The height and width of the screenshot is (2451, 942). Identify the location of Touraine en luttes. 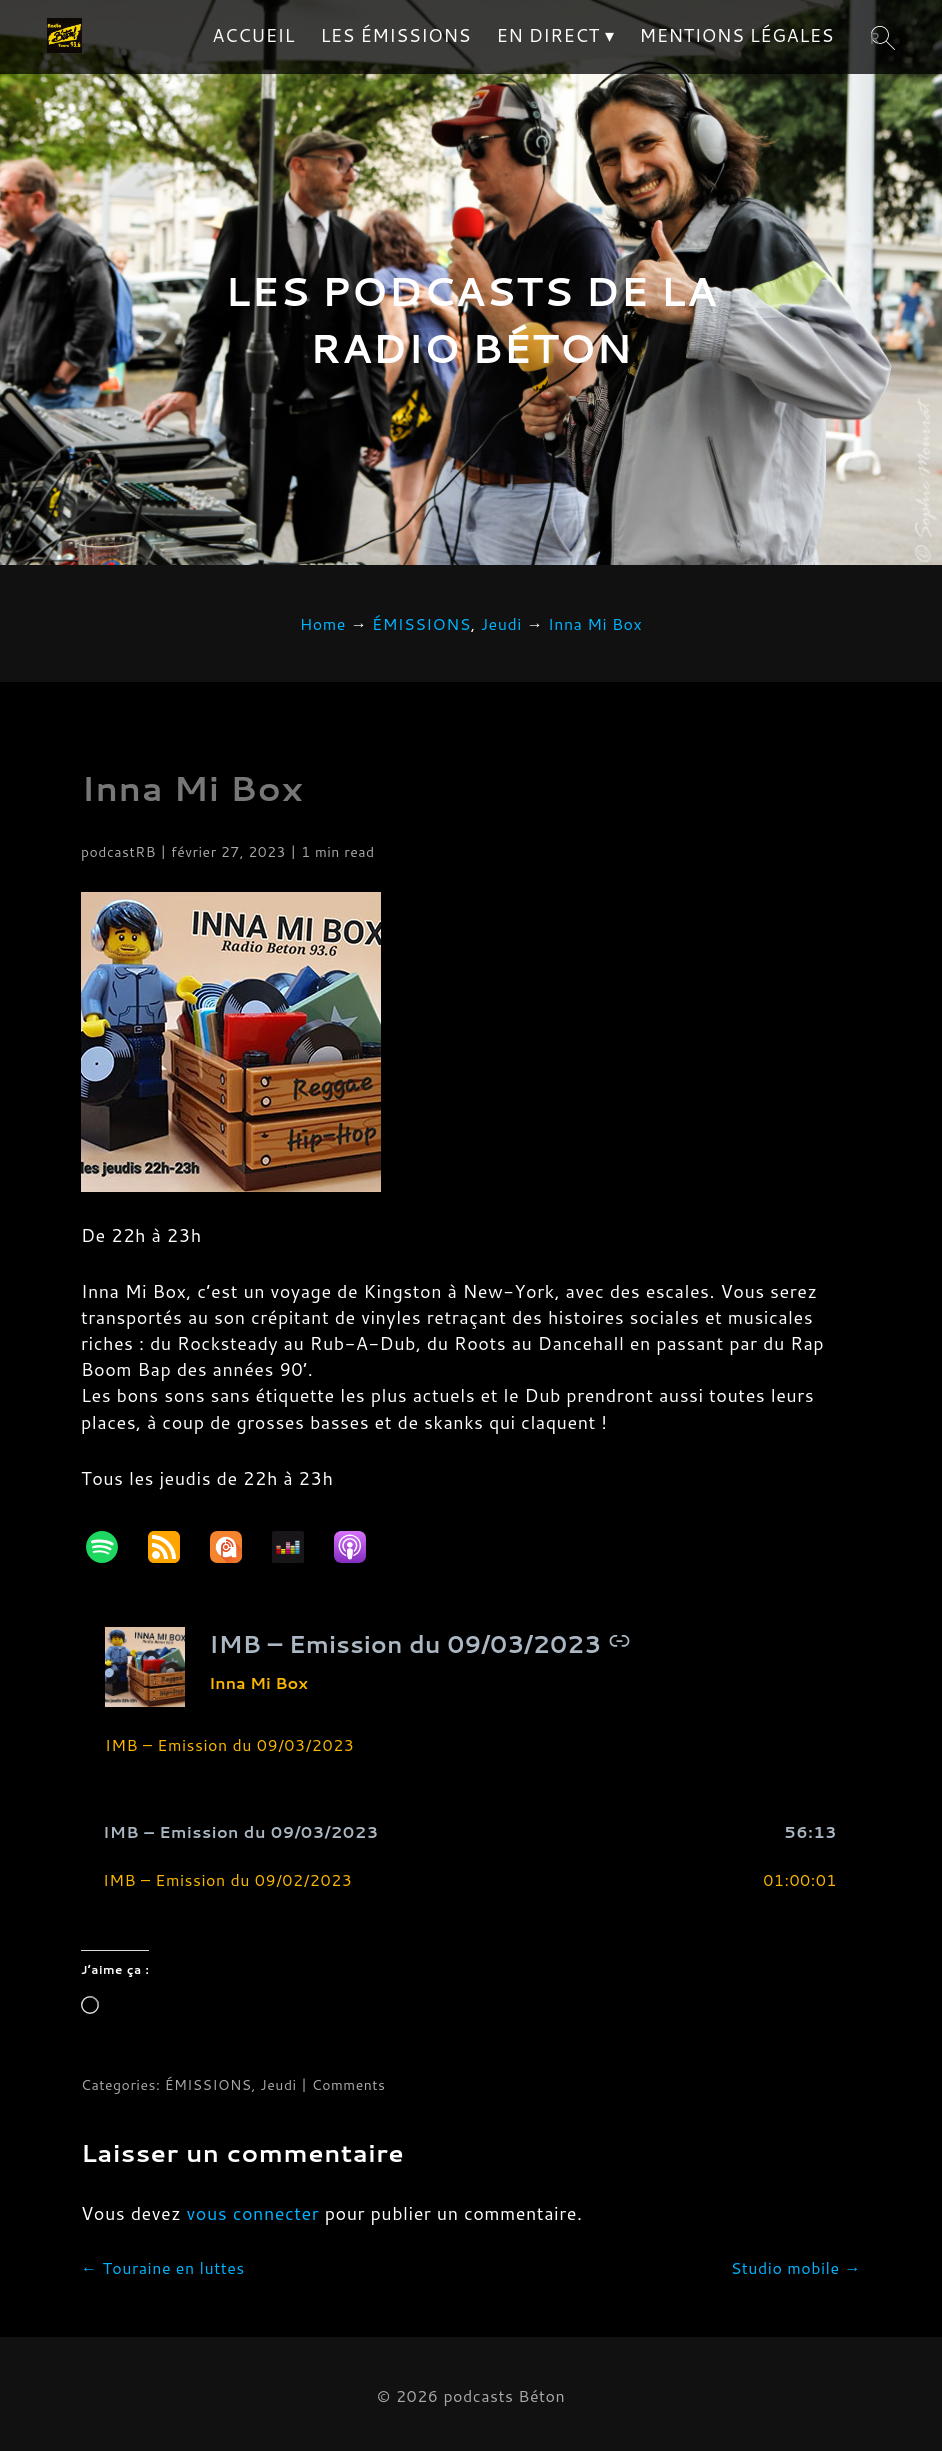
(163, 2267).